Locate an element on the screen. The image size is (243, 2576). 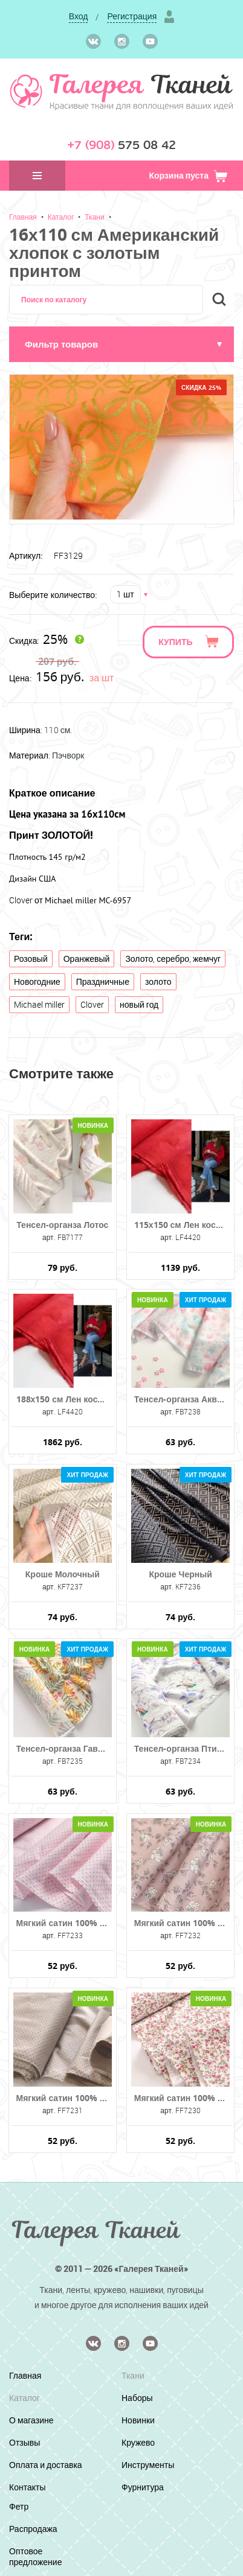
Главная is located at coordinates (23, 216).